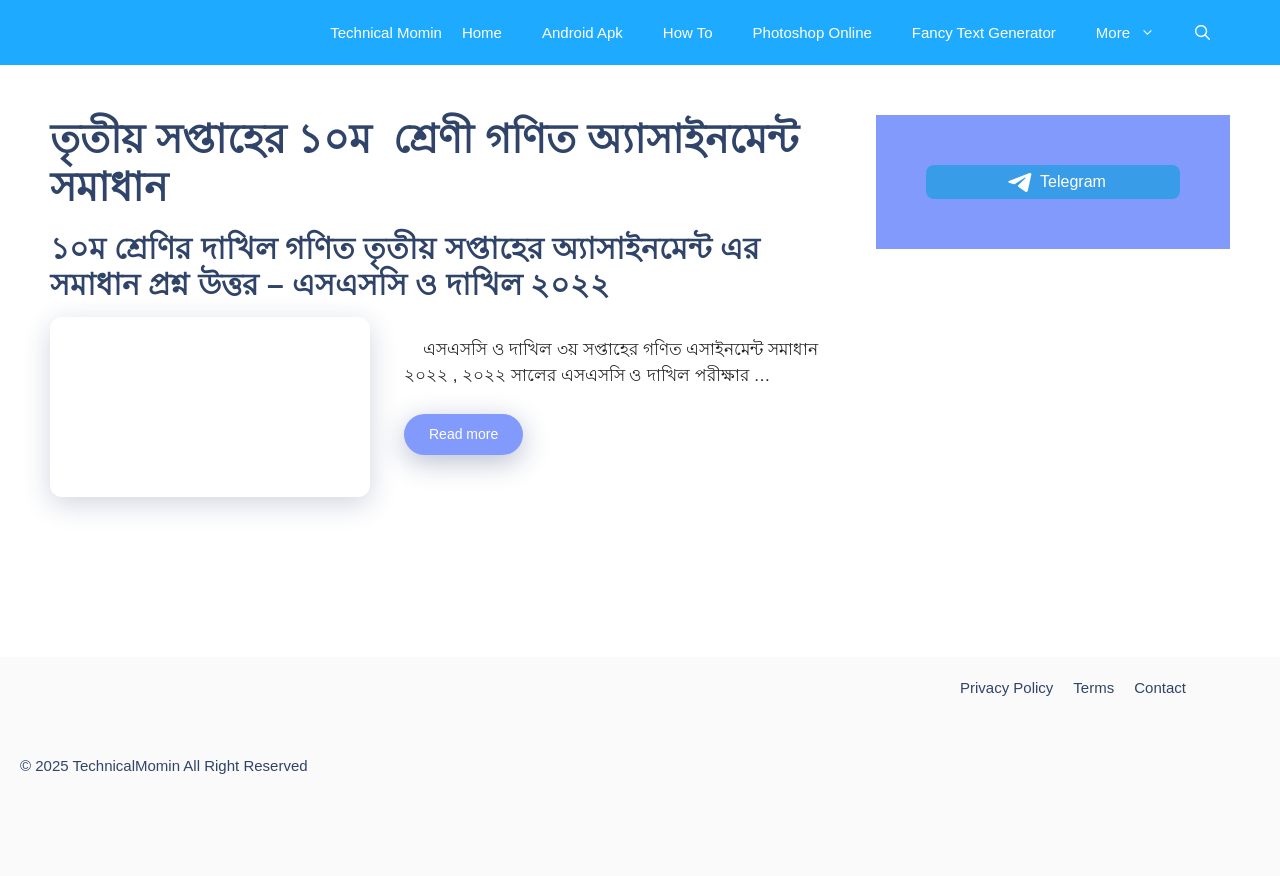 This screenshot has width=1280, height=876. Describe the element at coordinates (386, 32) in the screenshot. I see `Technical Momin` at that location.